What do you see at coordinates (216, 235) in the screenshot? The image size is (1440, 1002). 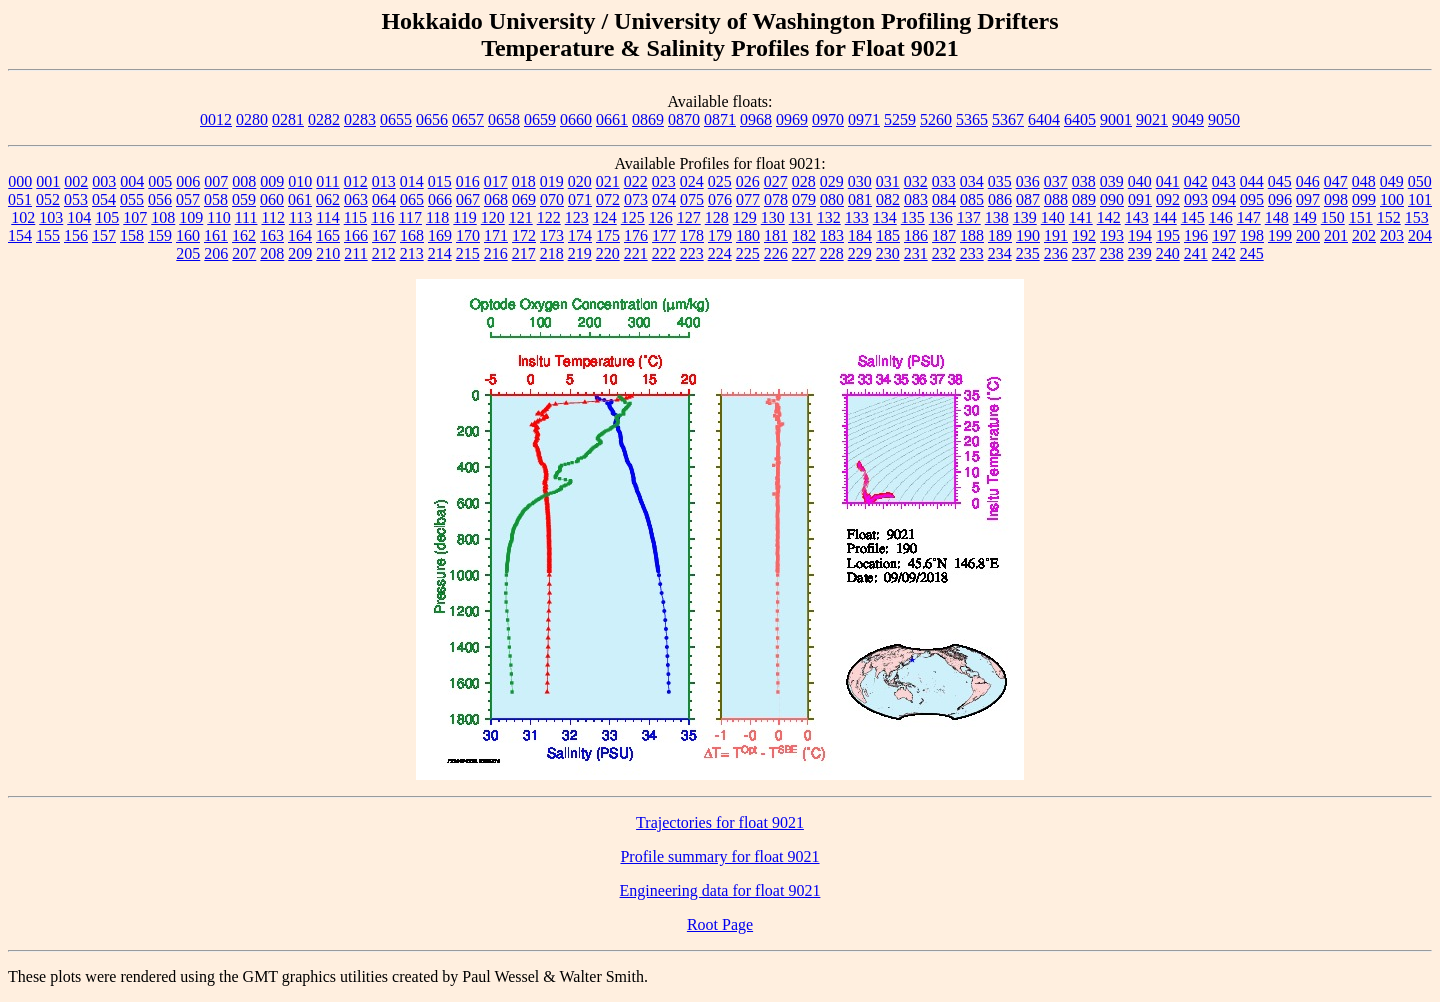 I see `161` at bounding box center [216, 235].